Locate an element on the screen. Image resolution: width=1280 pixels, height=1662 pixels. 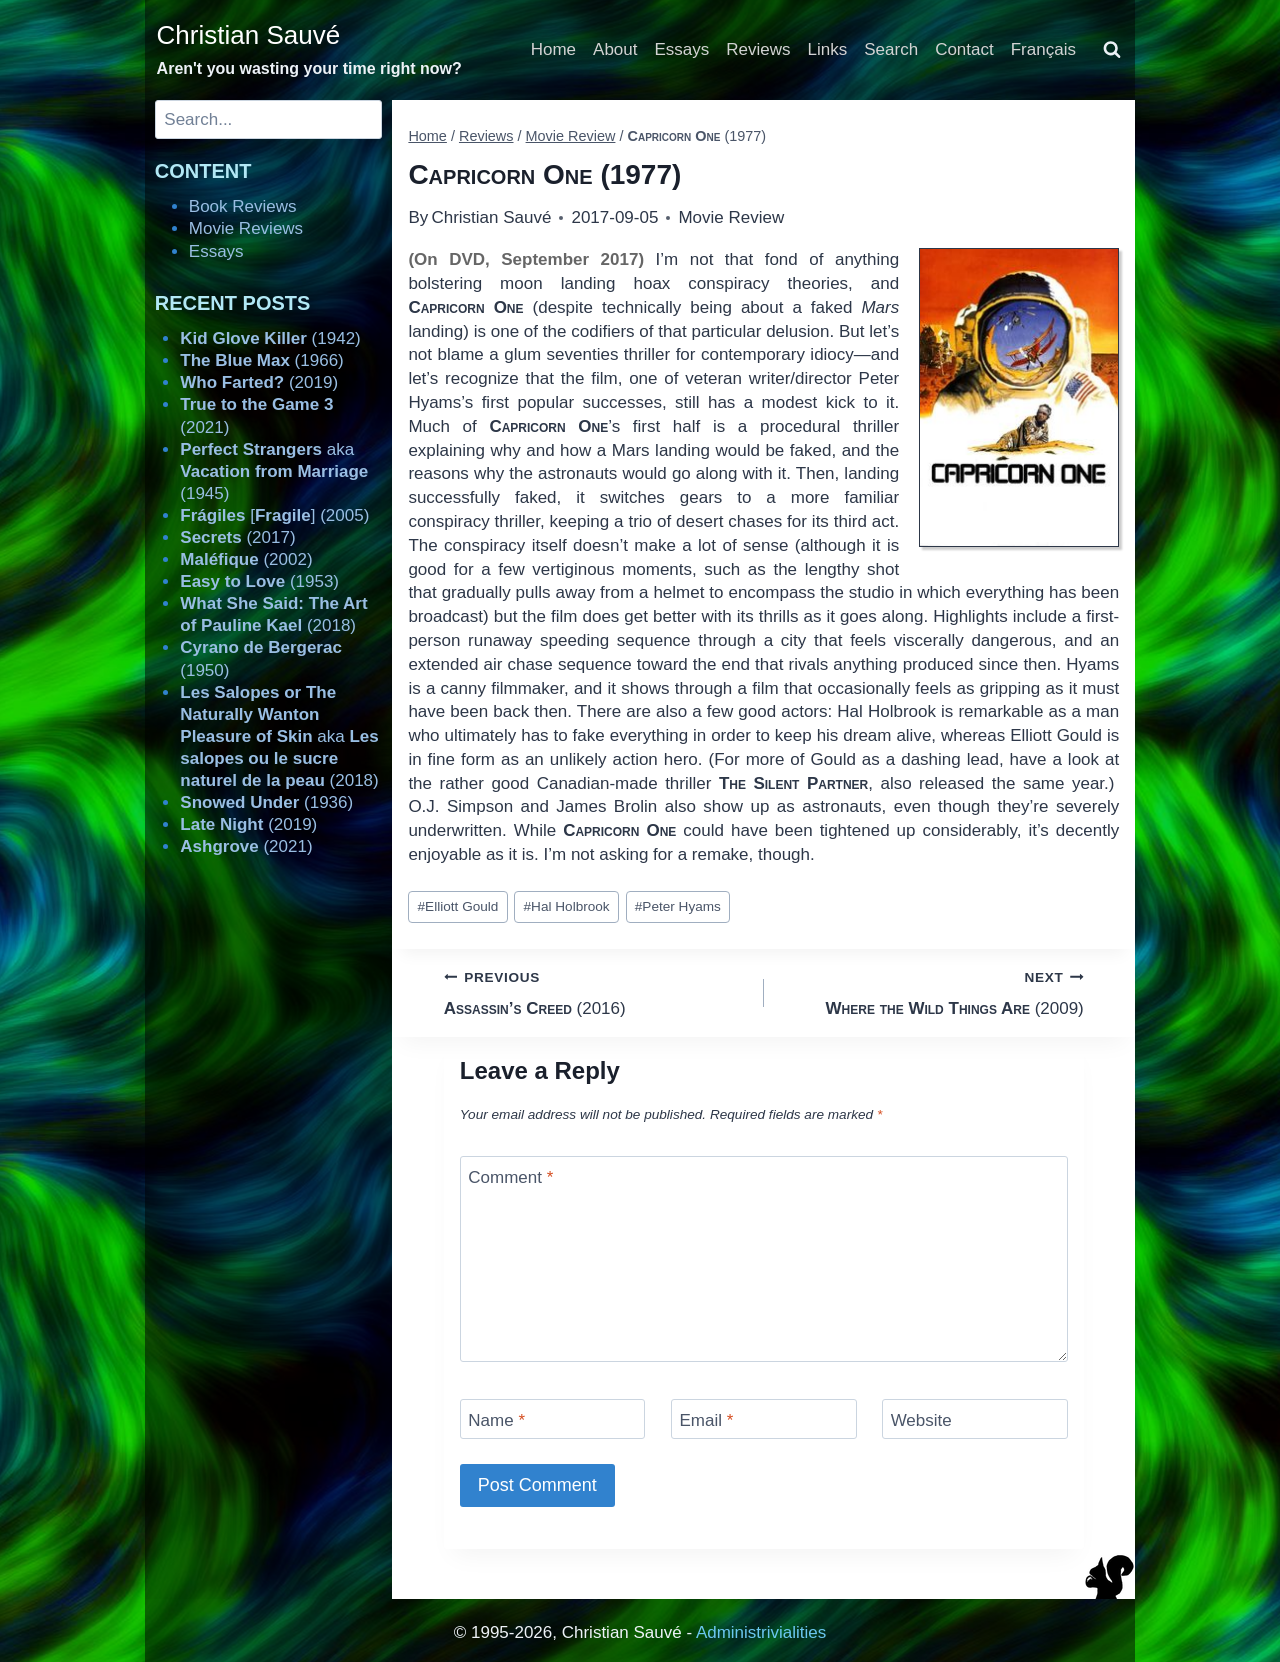
Elliott Gould is located at coordinates (458, 906).